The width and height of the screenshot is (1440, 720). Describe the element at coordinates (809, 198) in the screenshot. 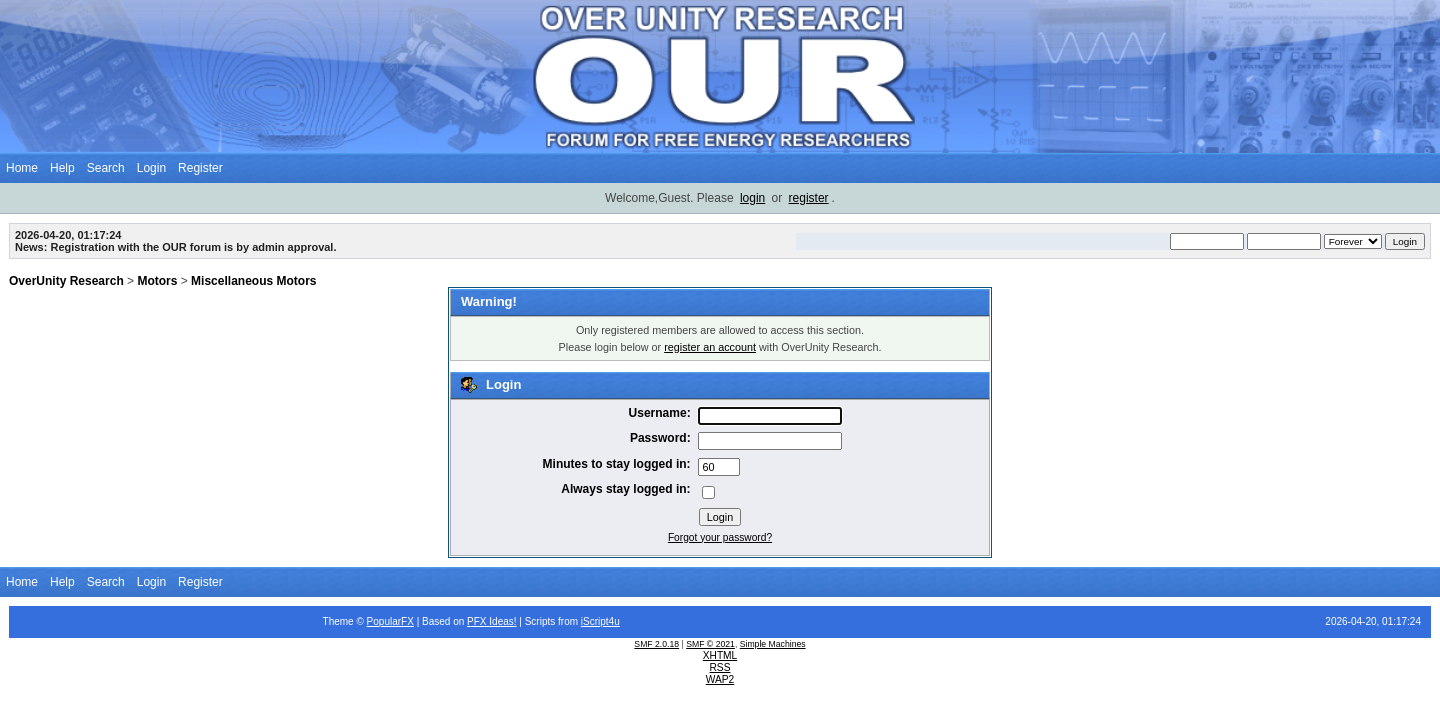

I see `register` at that location.